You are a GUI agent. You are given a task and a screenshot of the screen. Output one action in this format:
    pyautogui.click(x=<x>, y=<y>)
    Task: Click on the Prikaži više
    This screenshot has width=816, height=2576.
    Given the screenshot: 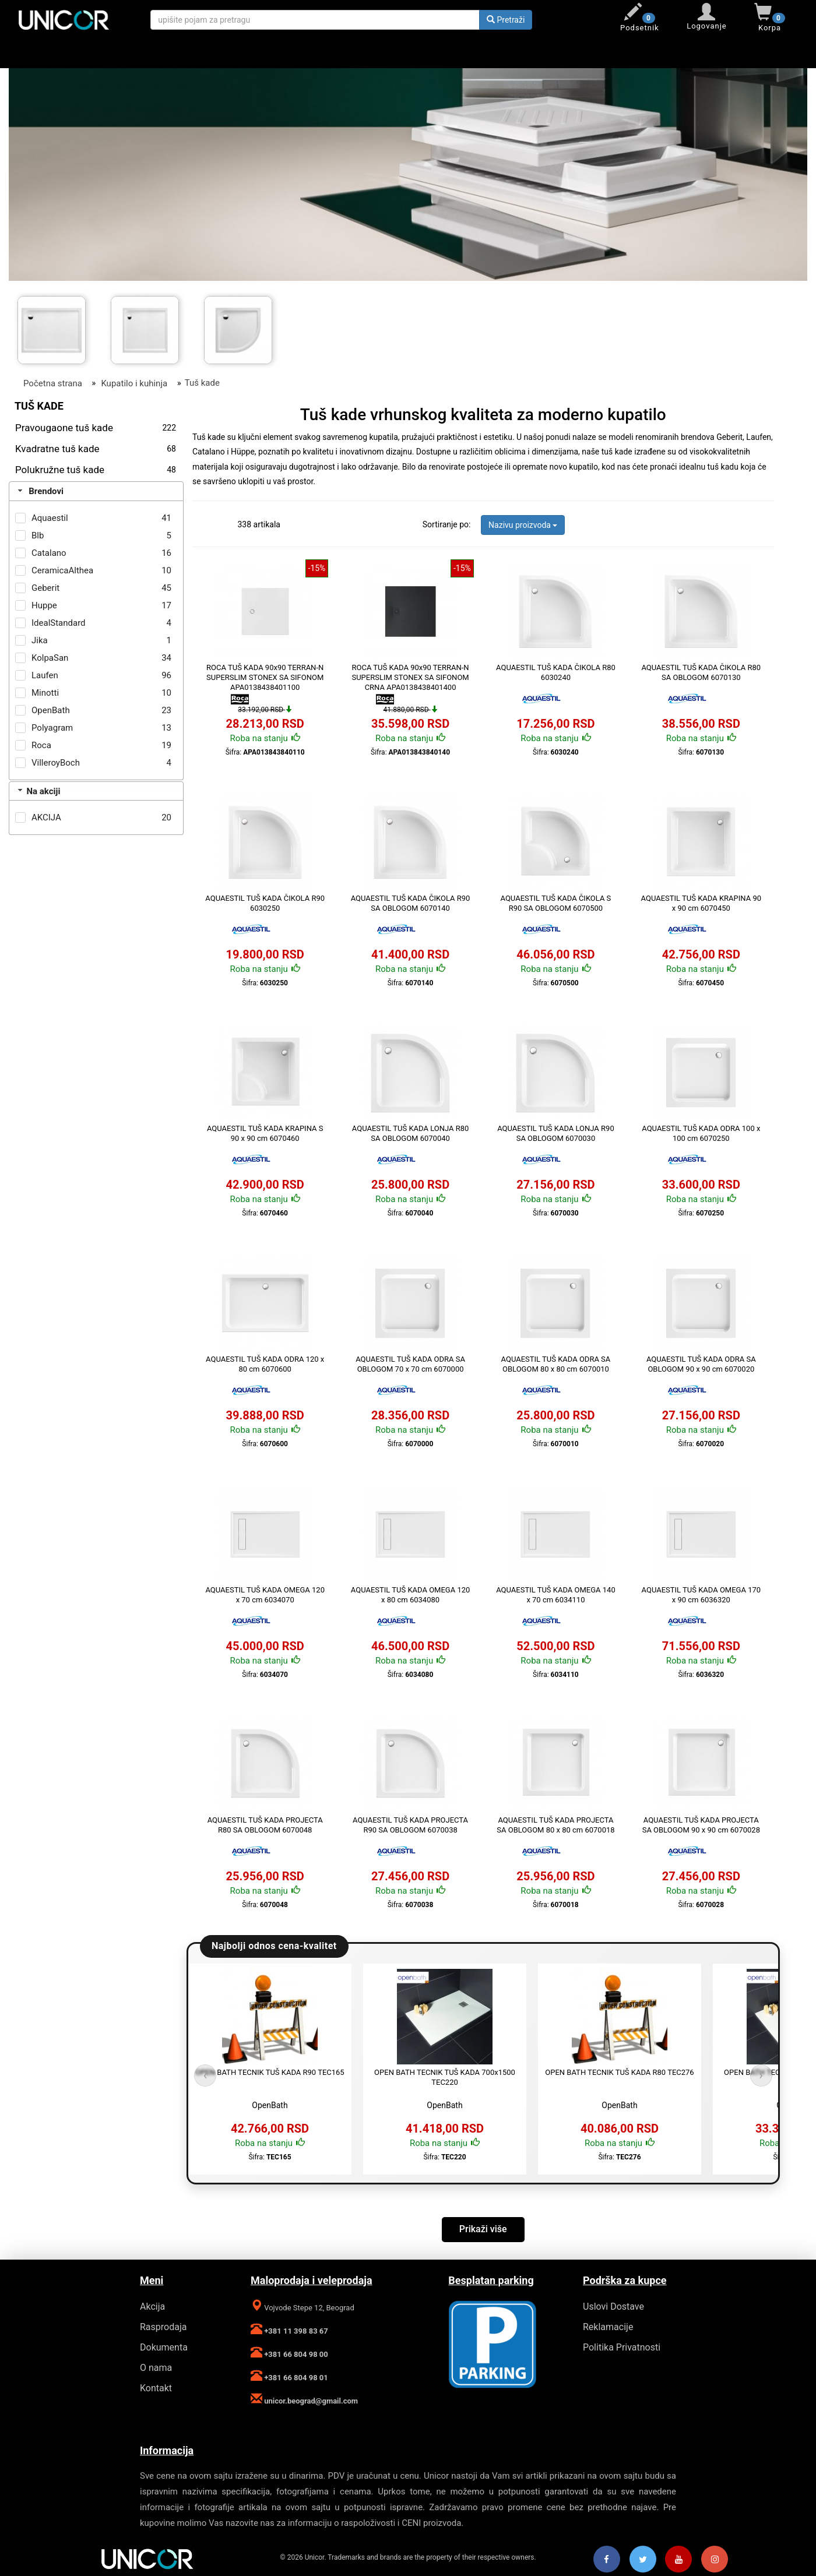 What is the action you would take?
    pyautogui.click(x=483, y=2229)
    